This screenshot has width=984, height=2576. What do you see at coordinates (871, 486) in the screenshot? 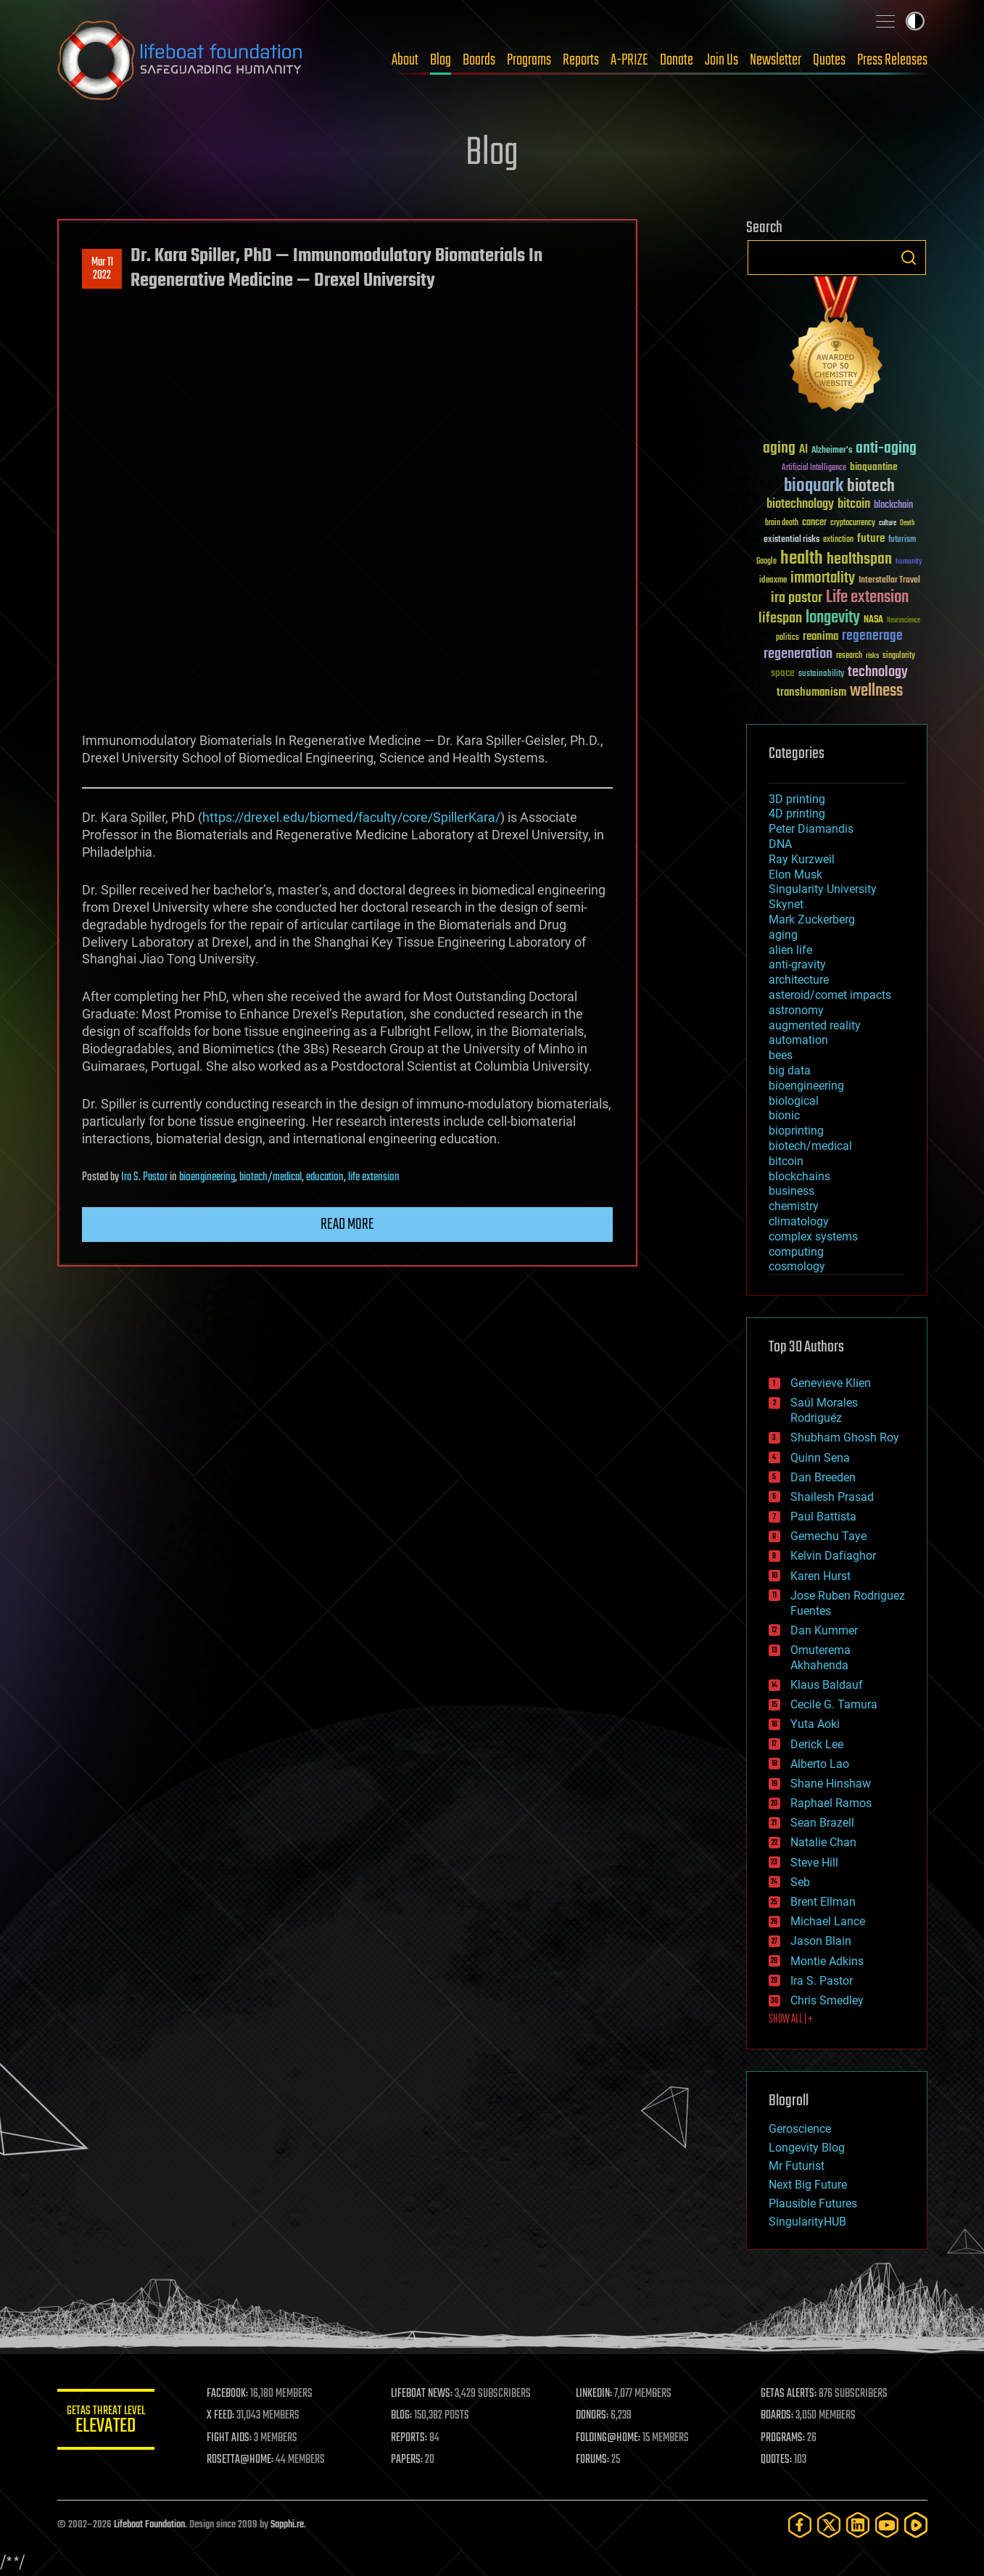
I see `biotech [biotech (159 items)]` at bounding box center [871, 486].